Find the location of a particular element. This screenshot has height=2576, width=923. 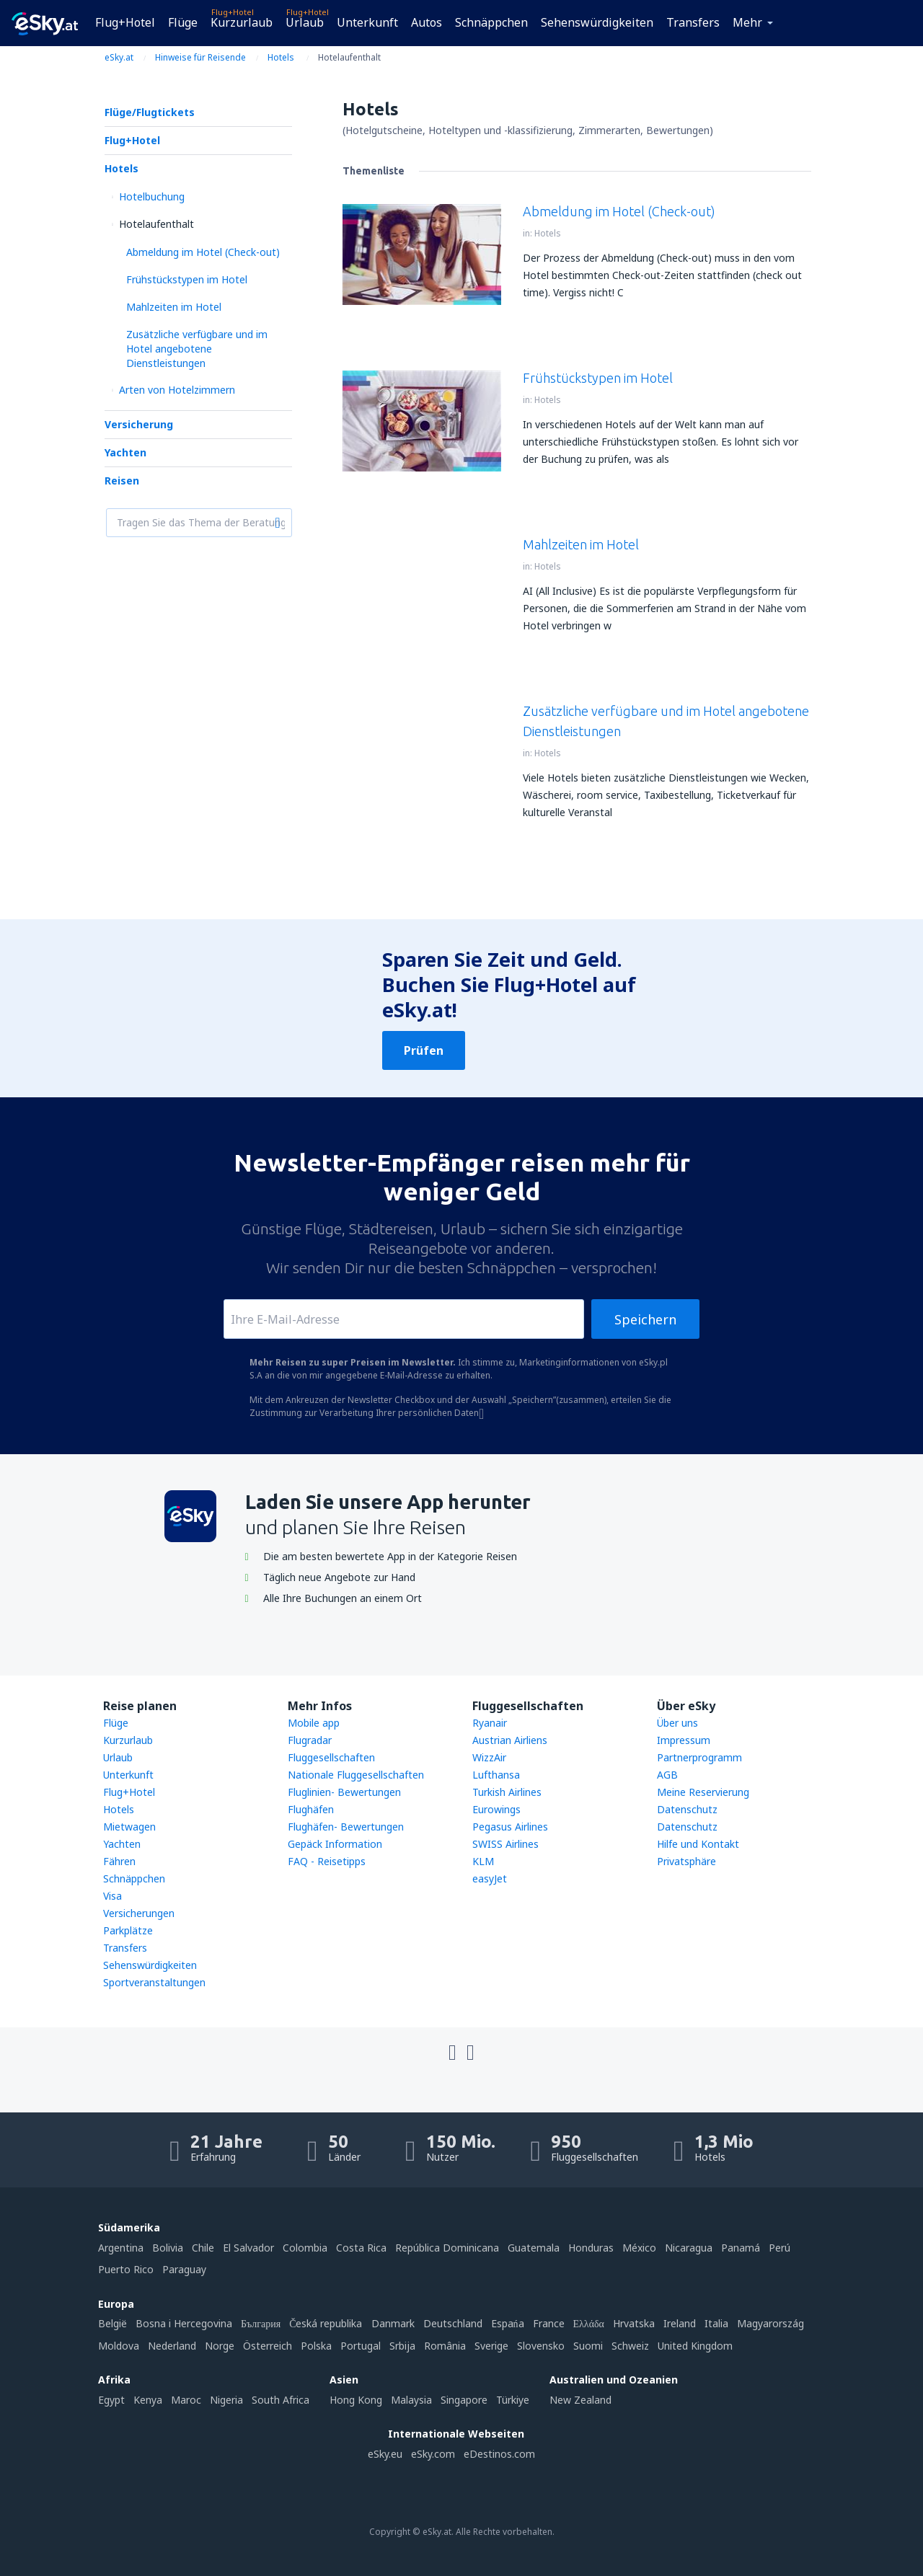

Arten von Hotelzimmern is located at coordinates (177, 390).